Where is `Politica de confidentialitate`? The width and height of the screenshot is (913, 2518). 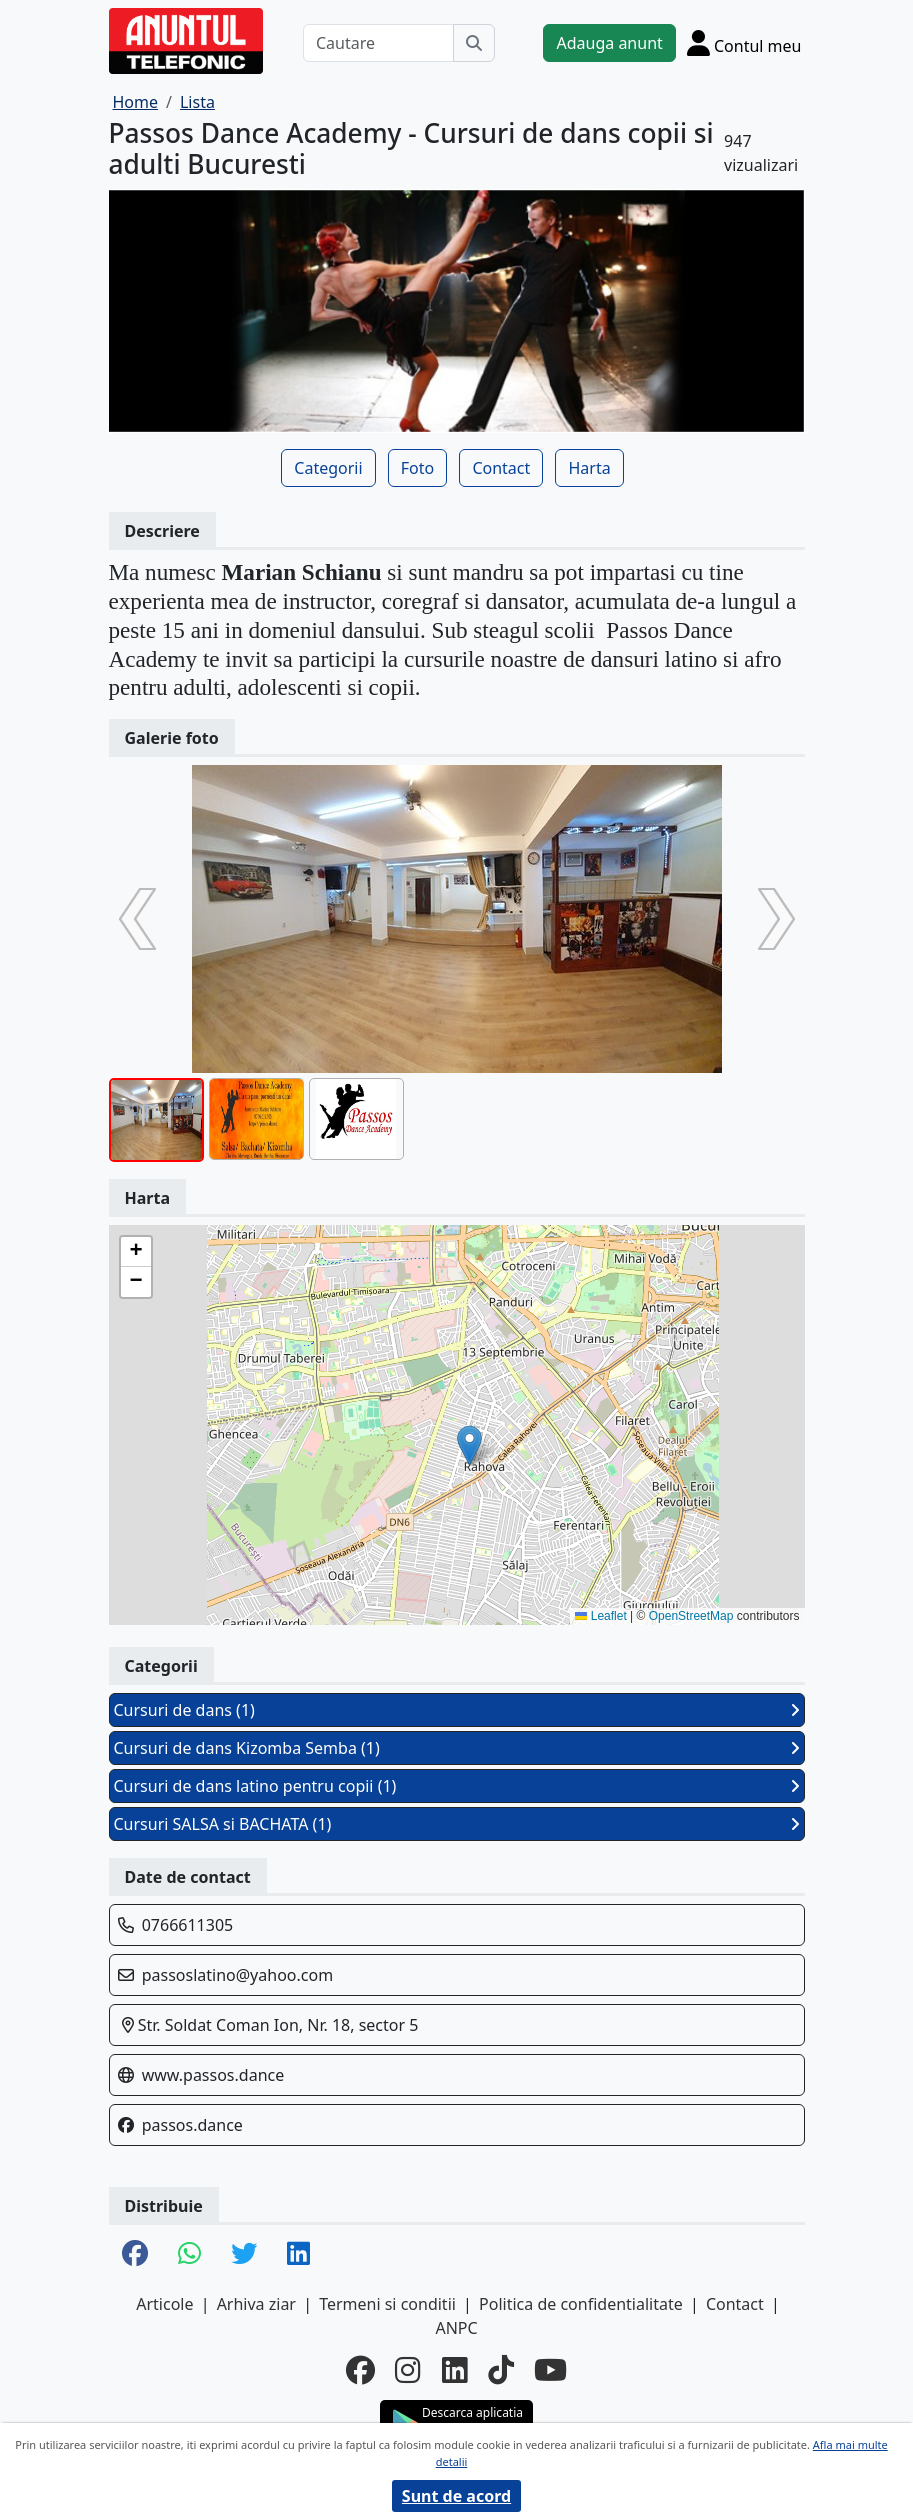 Politica de confidentialitate is located at coordinates (581, 2304).